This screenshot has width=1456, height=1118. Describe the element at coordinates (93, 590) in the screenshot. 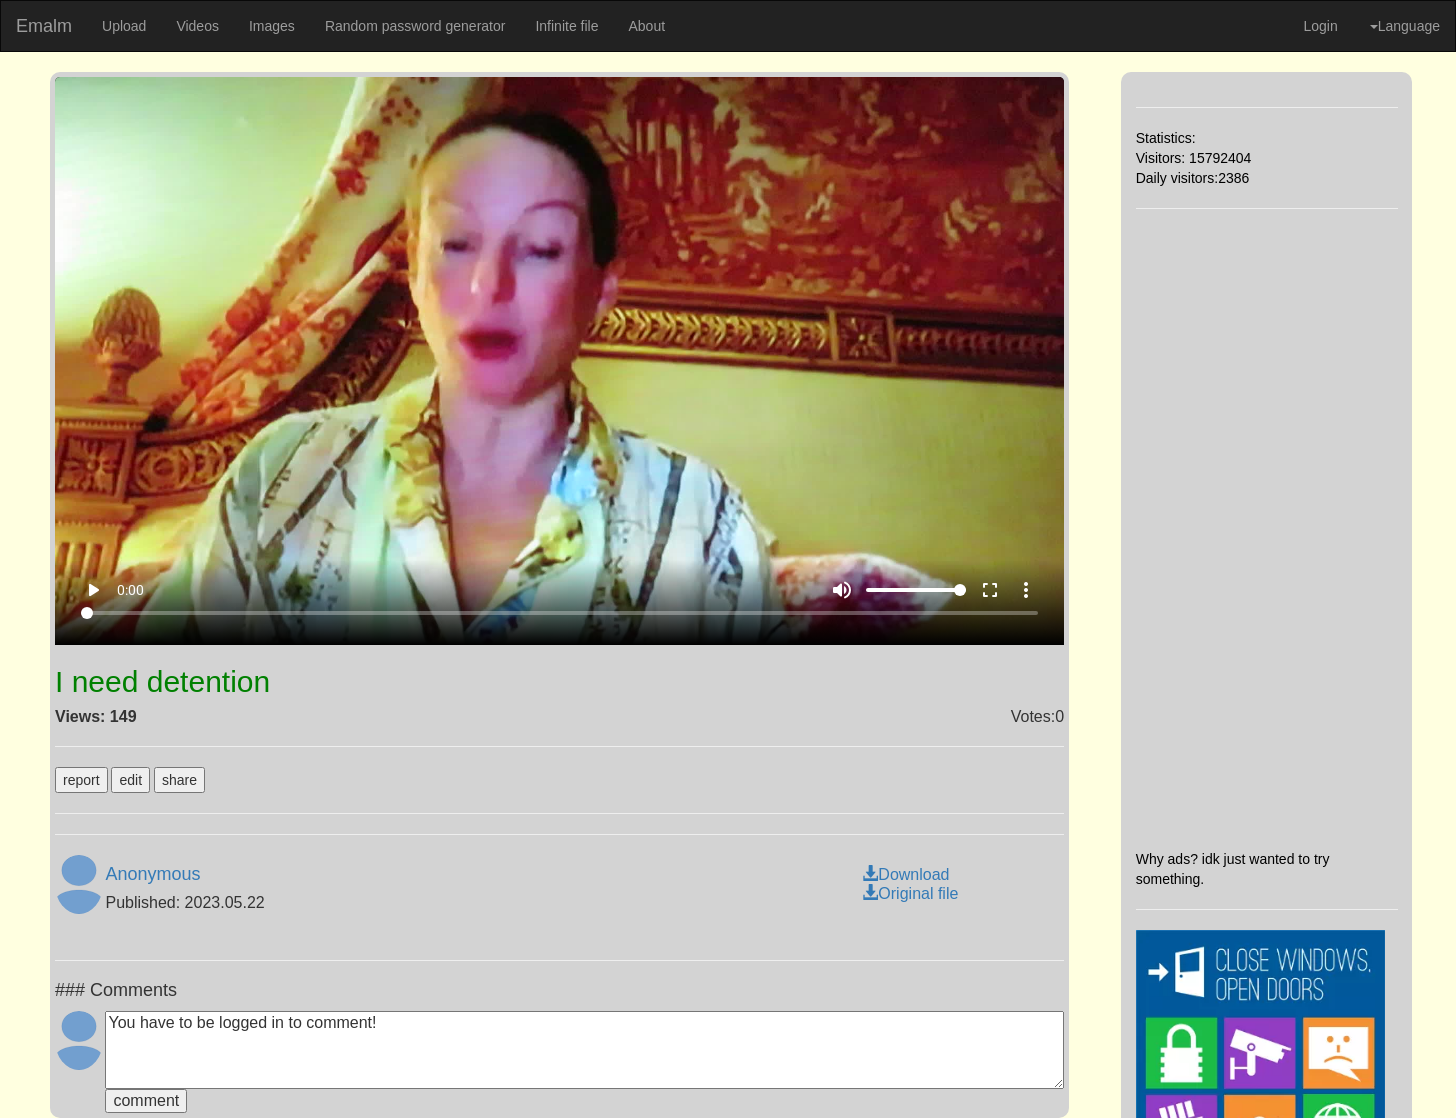

I see `play_arrow [Play]` at that location.